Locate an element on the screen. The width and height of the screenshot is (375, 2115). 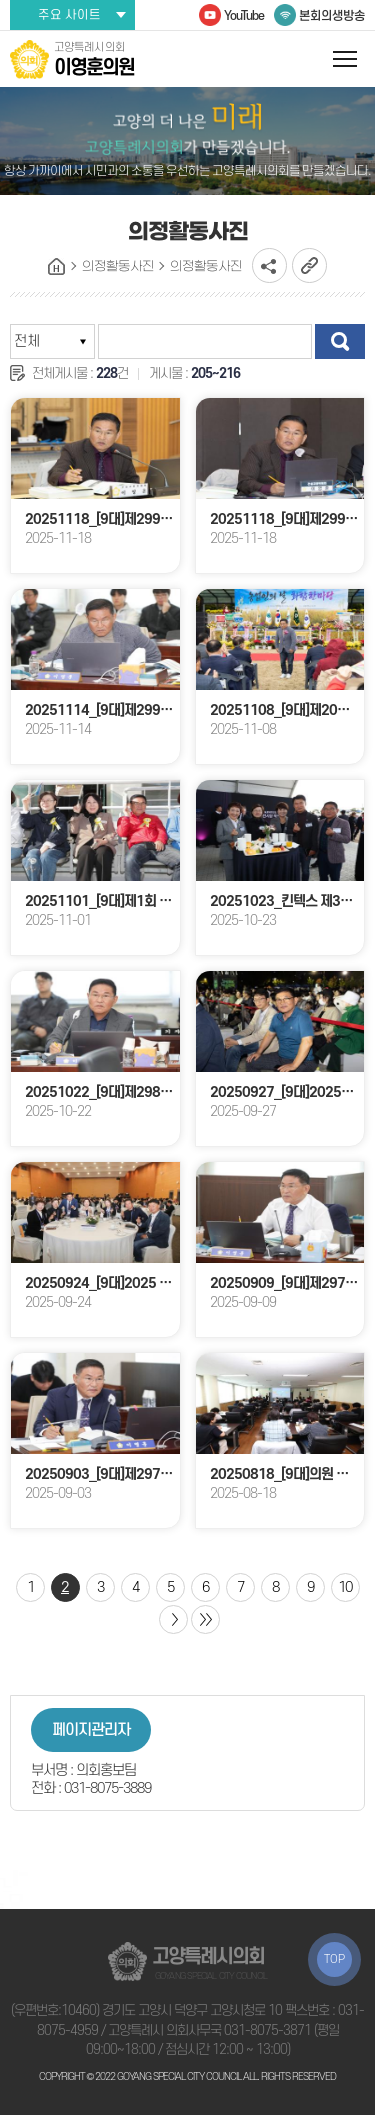
다음 10 페이지 is located at coordinates (173, 1619).